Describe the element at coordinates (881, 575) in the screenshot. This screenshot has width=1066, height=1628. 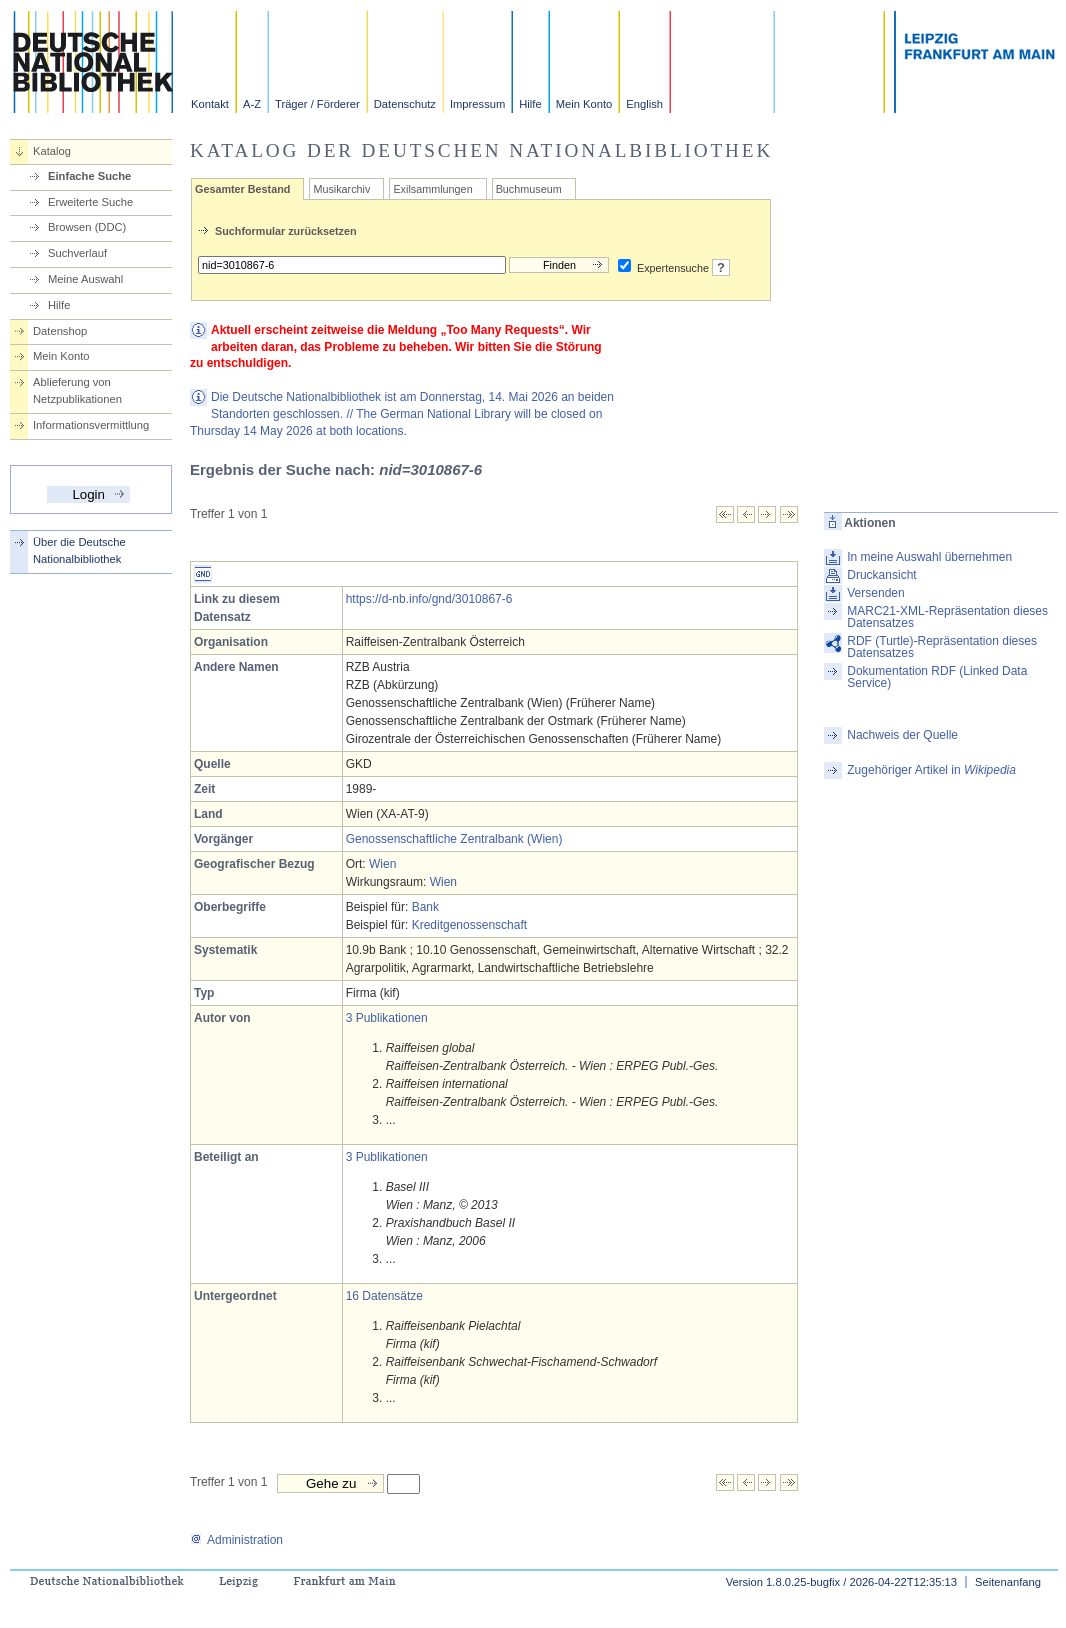
I see `Druckansicht` at that location.